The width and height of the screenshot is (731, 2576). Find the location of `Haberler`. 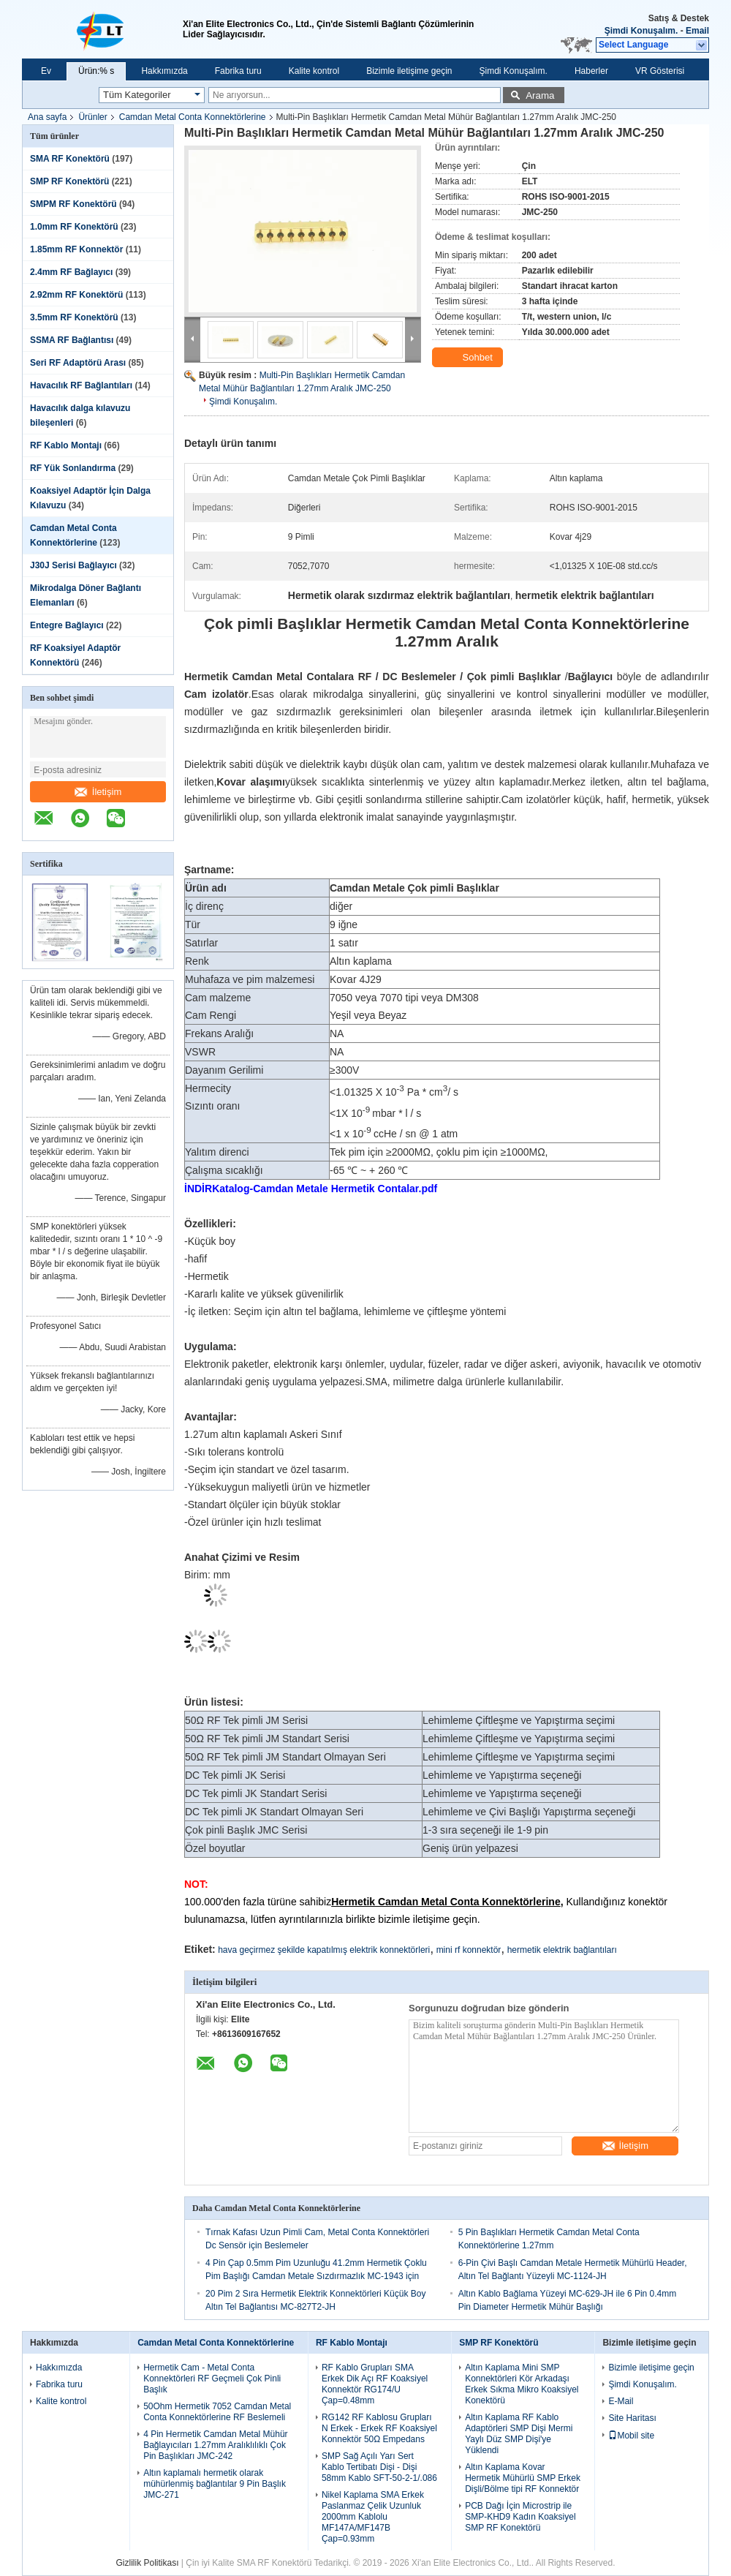

Haberler is located at coordinates (591, 71).